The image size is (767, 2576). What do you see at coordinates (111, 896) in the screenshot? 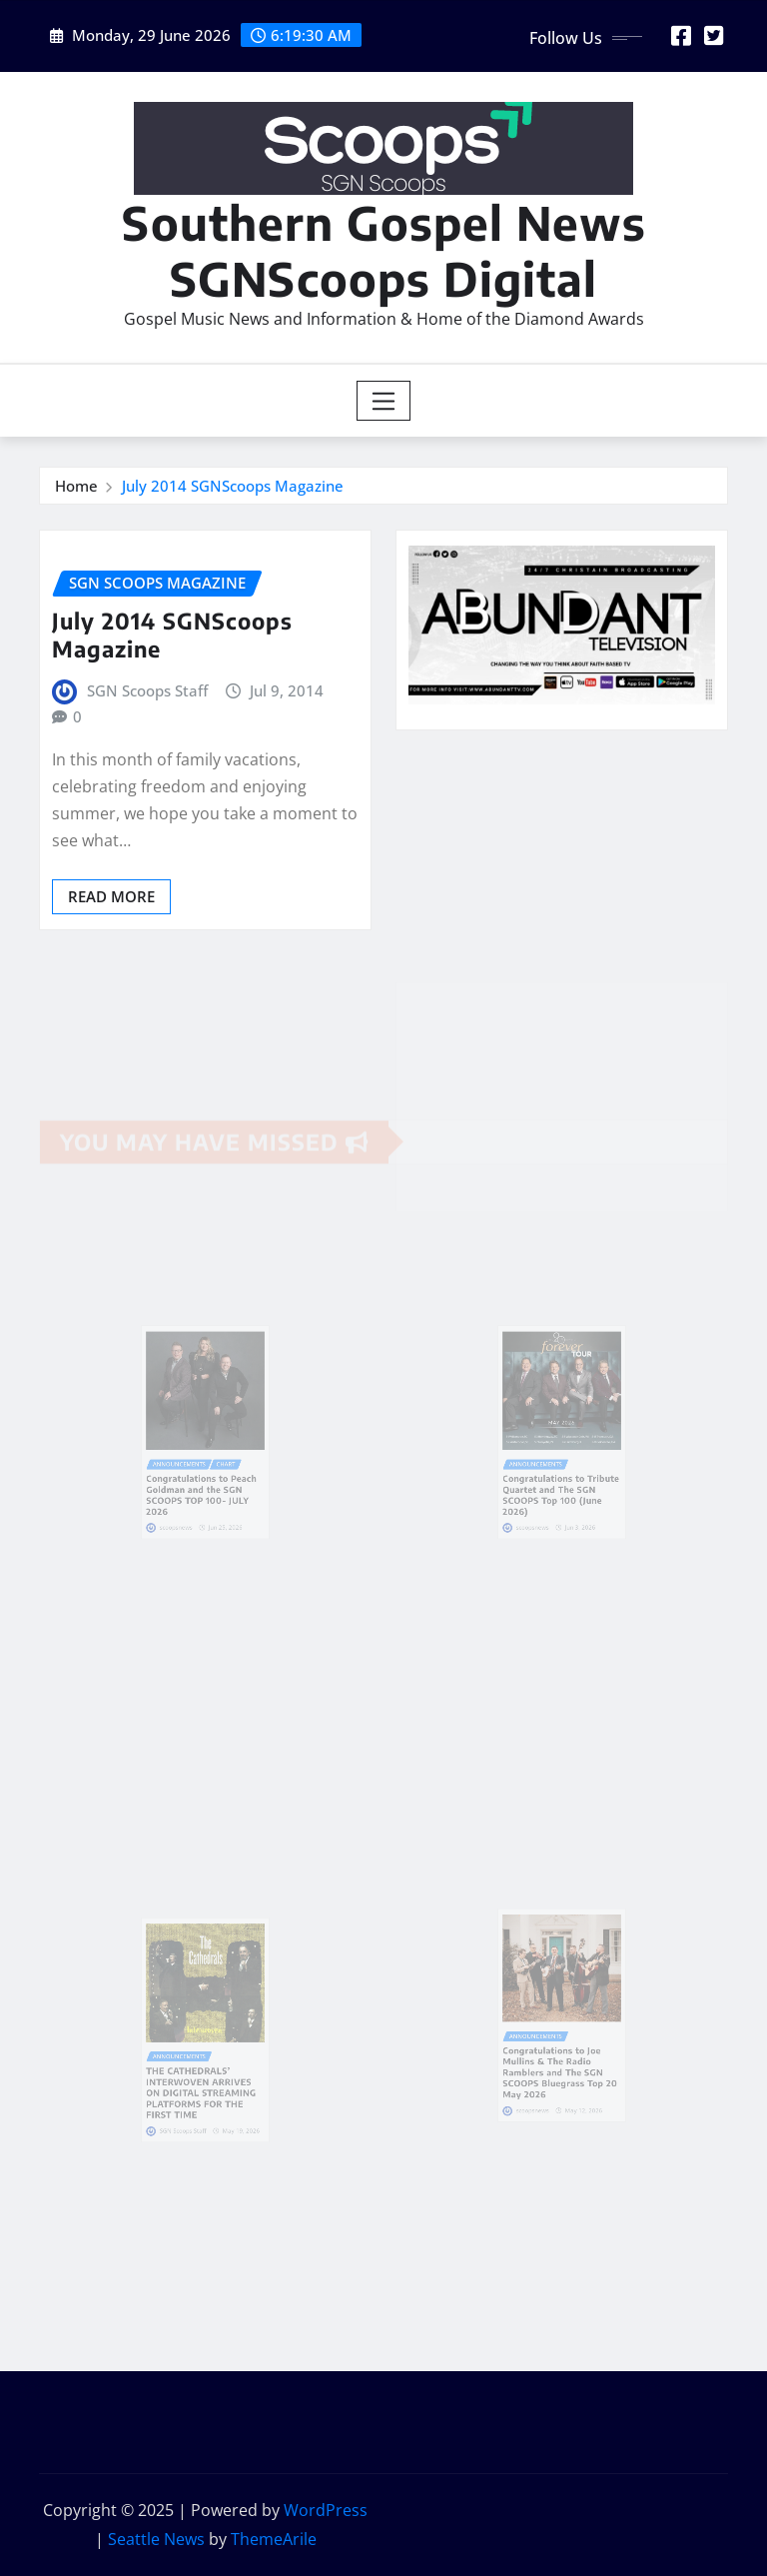
I see `Read More` at bounding box center [111, 896].